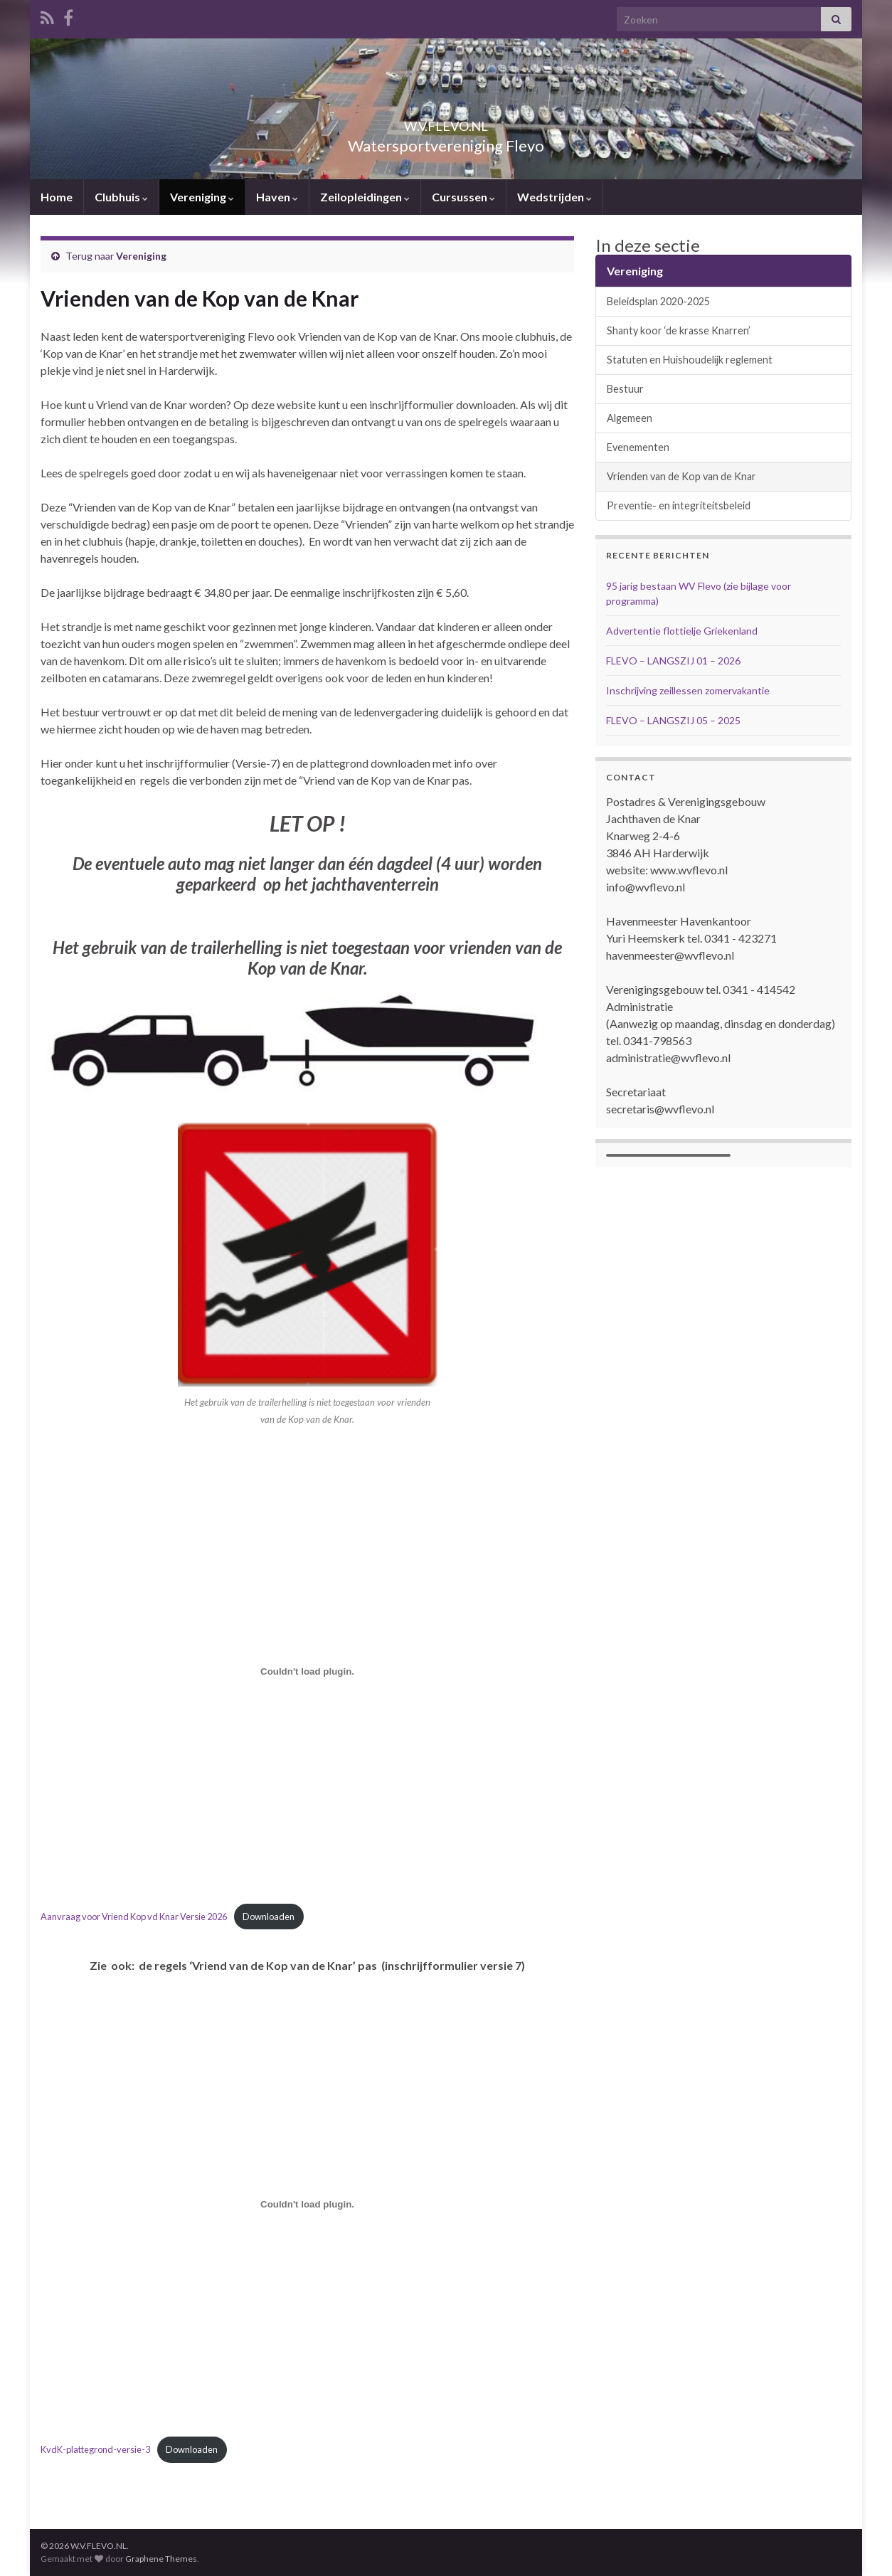 Image resolution: width=892 pixels, height=2576 pixels. Describe the element at coordinates (673, 660) in the screenshot. I see `FLEVO – LANGSZIJ 01 – 2026` at that location.